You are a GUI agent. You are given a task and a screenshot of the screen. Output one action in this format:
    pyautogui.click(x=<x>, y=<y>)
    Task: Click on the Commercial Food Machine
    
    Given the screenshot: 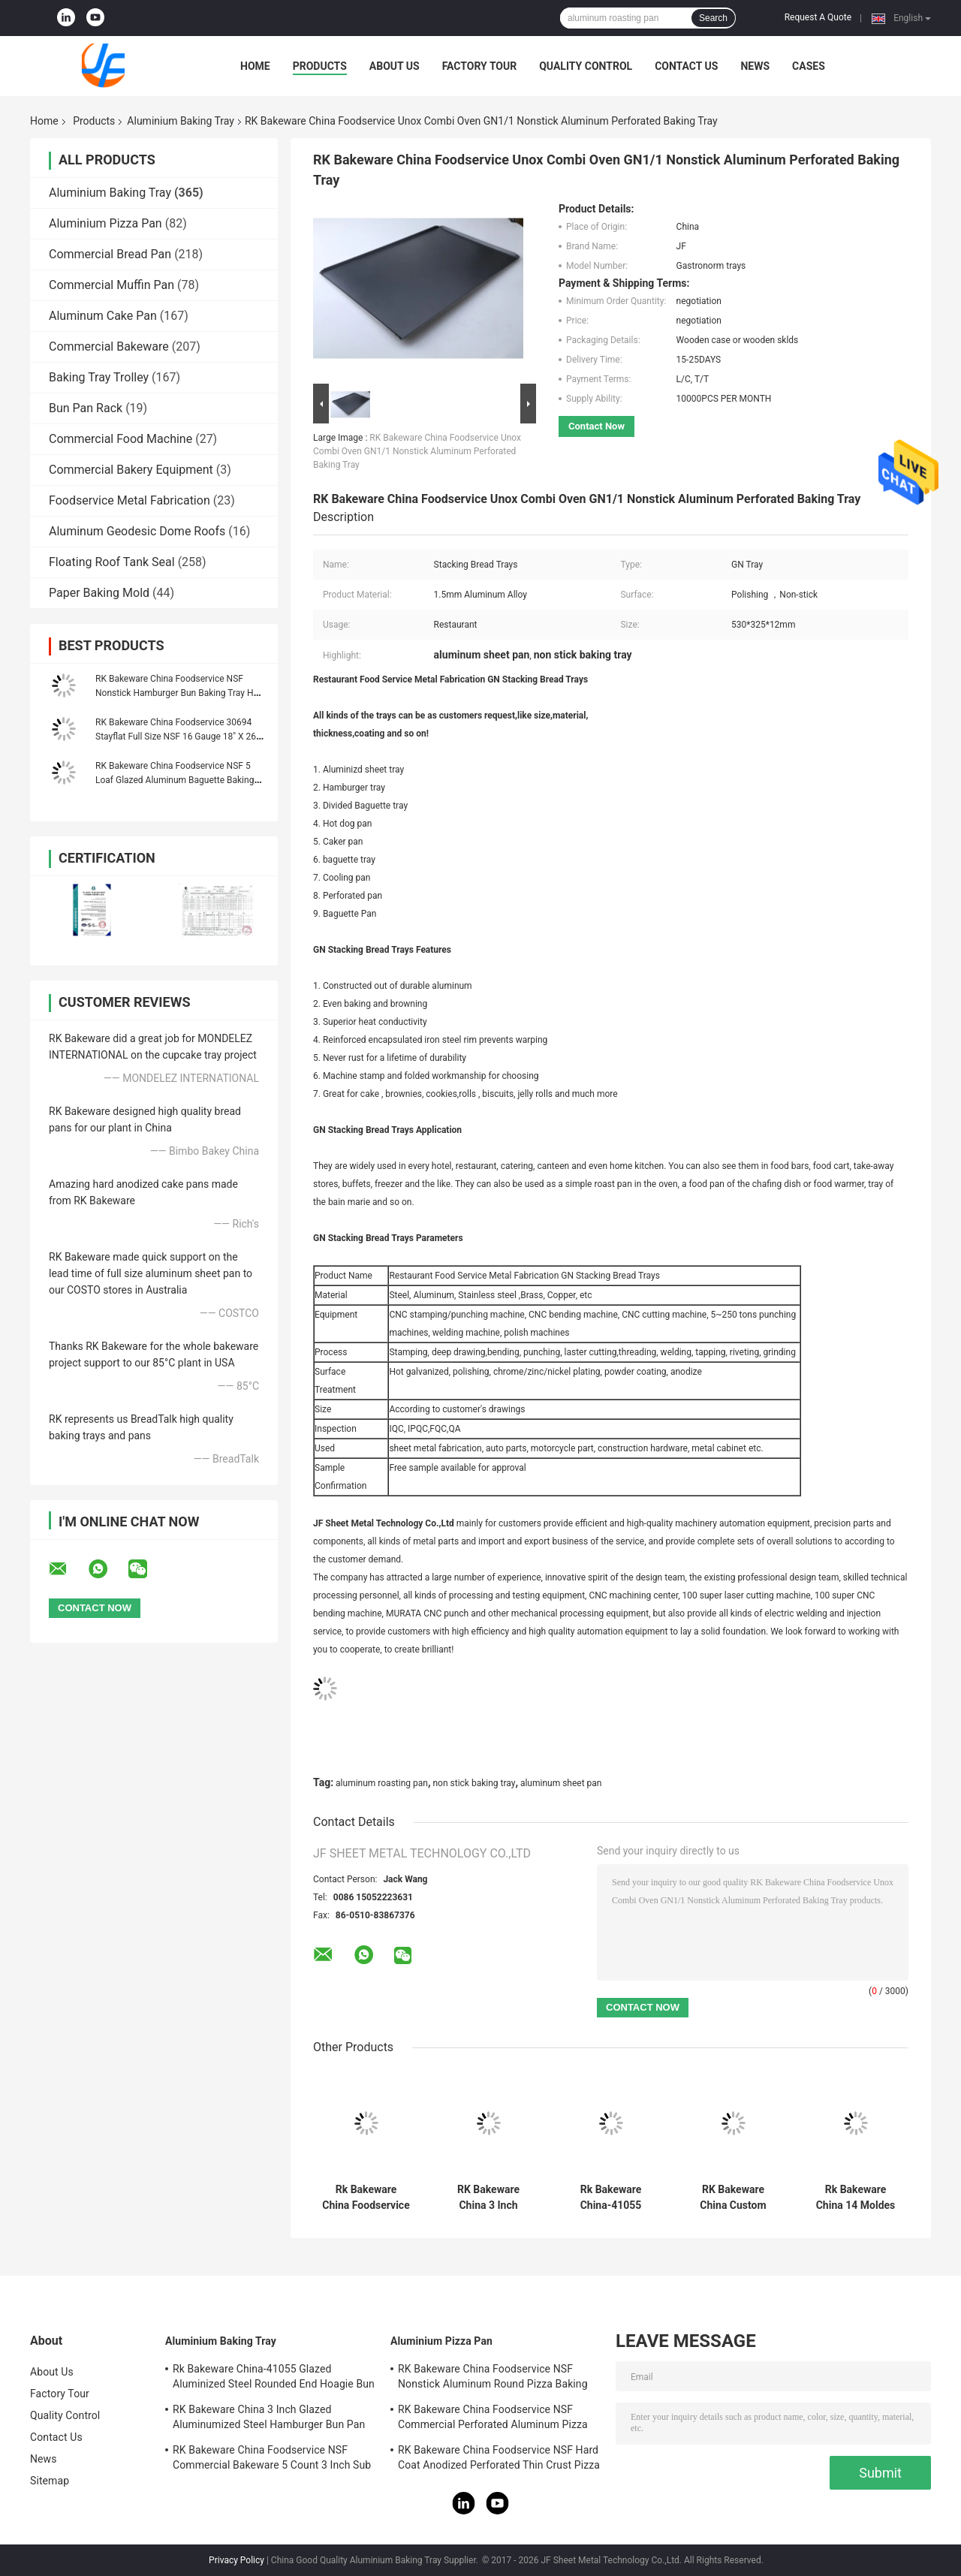 What is the action you would take?
    pyautogui.click(x=120, y=439)
    